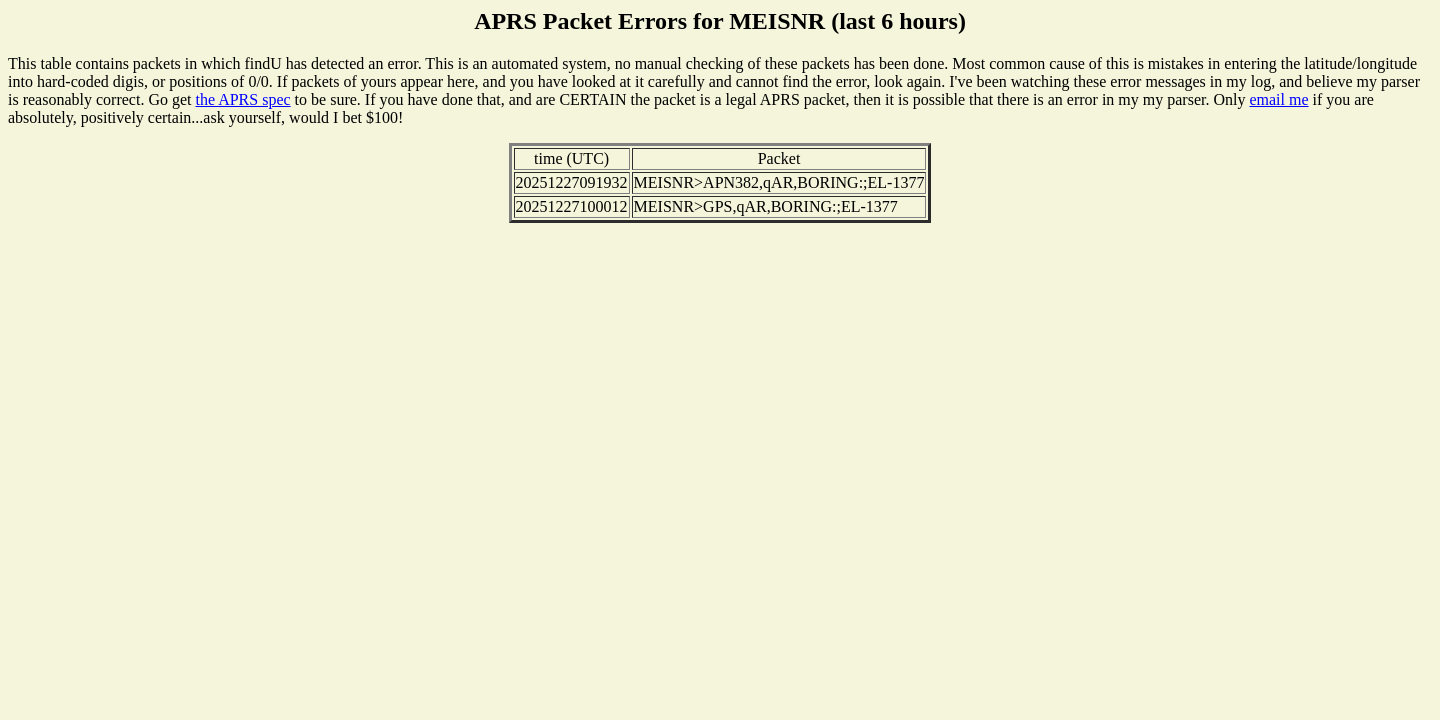 This screenshot has height=720, width=1440. What do you see at coordinates (242, 99) in the screenshot?
I see `the APRS spec` at bounding box center [242, 99].